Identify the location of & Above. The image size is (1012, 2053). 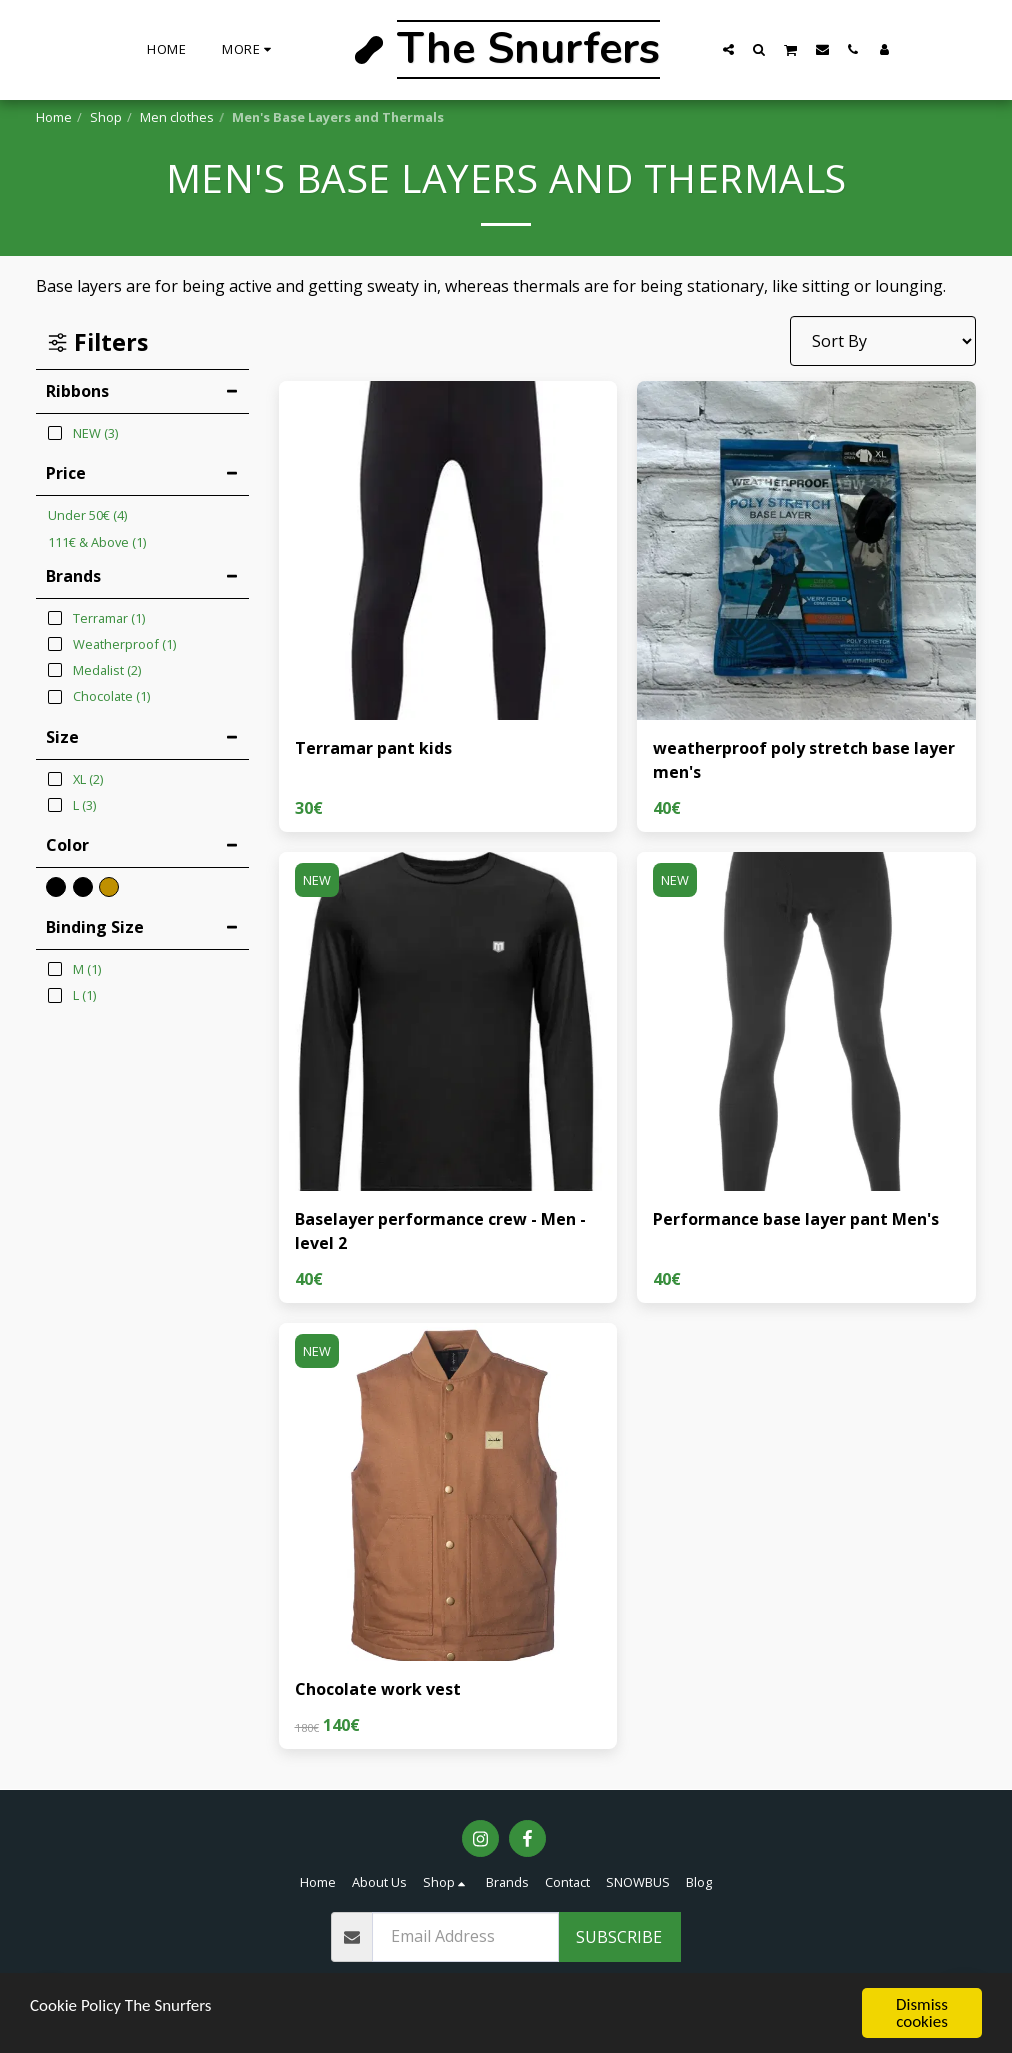
(97, 542).